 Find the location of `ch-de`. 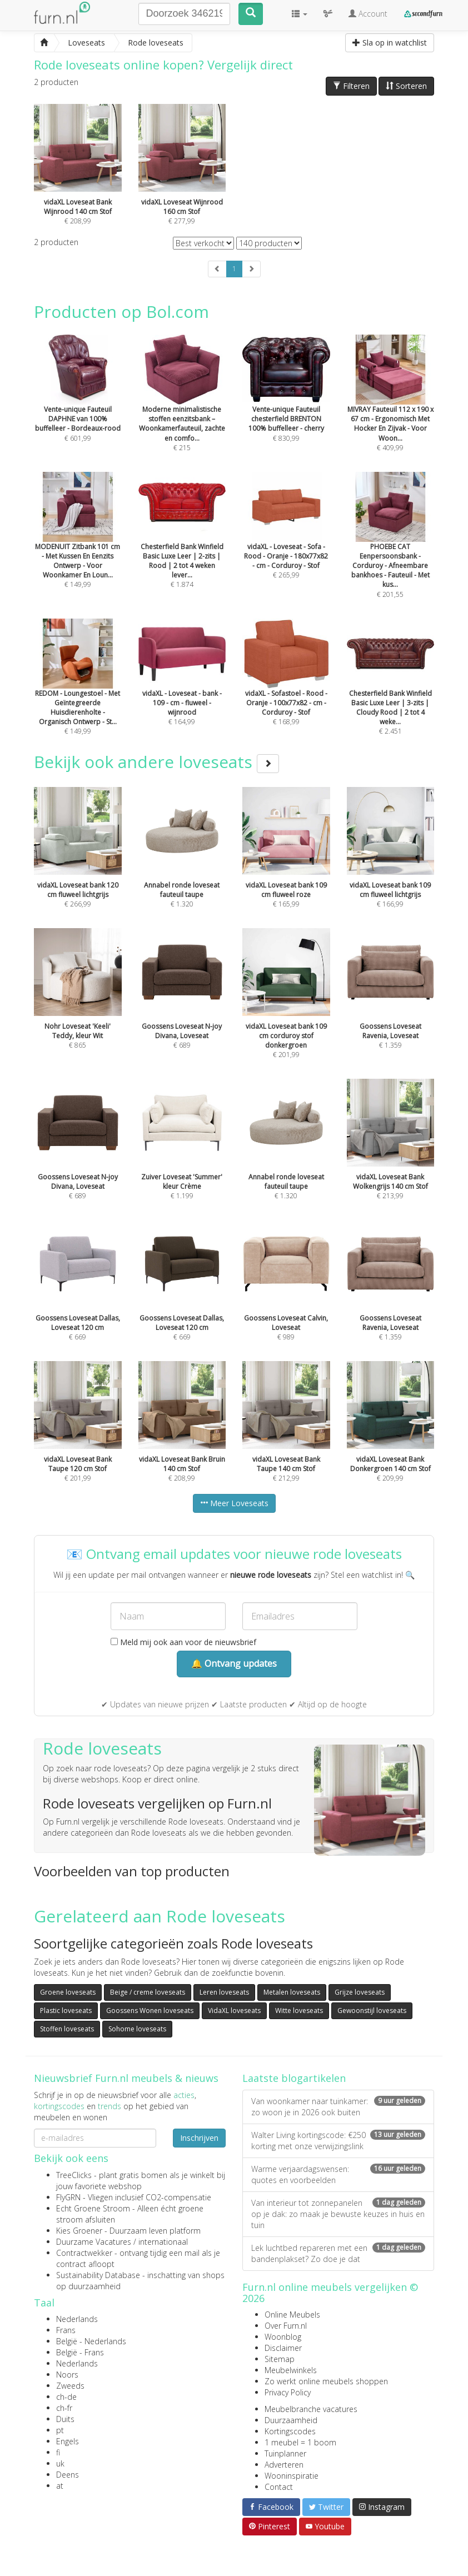

ch-de is located at coordinates (66, 2396).